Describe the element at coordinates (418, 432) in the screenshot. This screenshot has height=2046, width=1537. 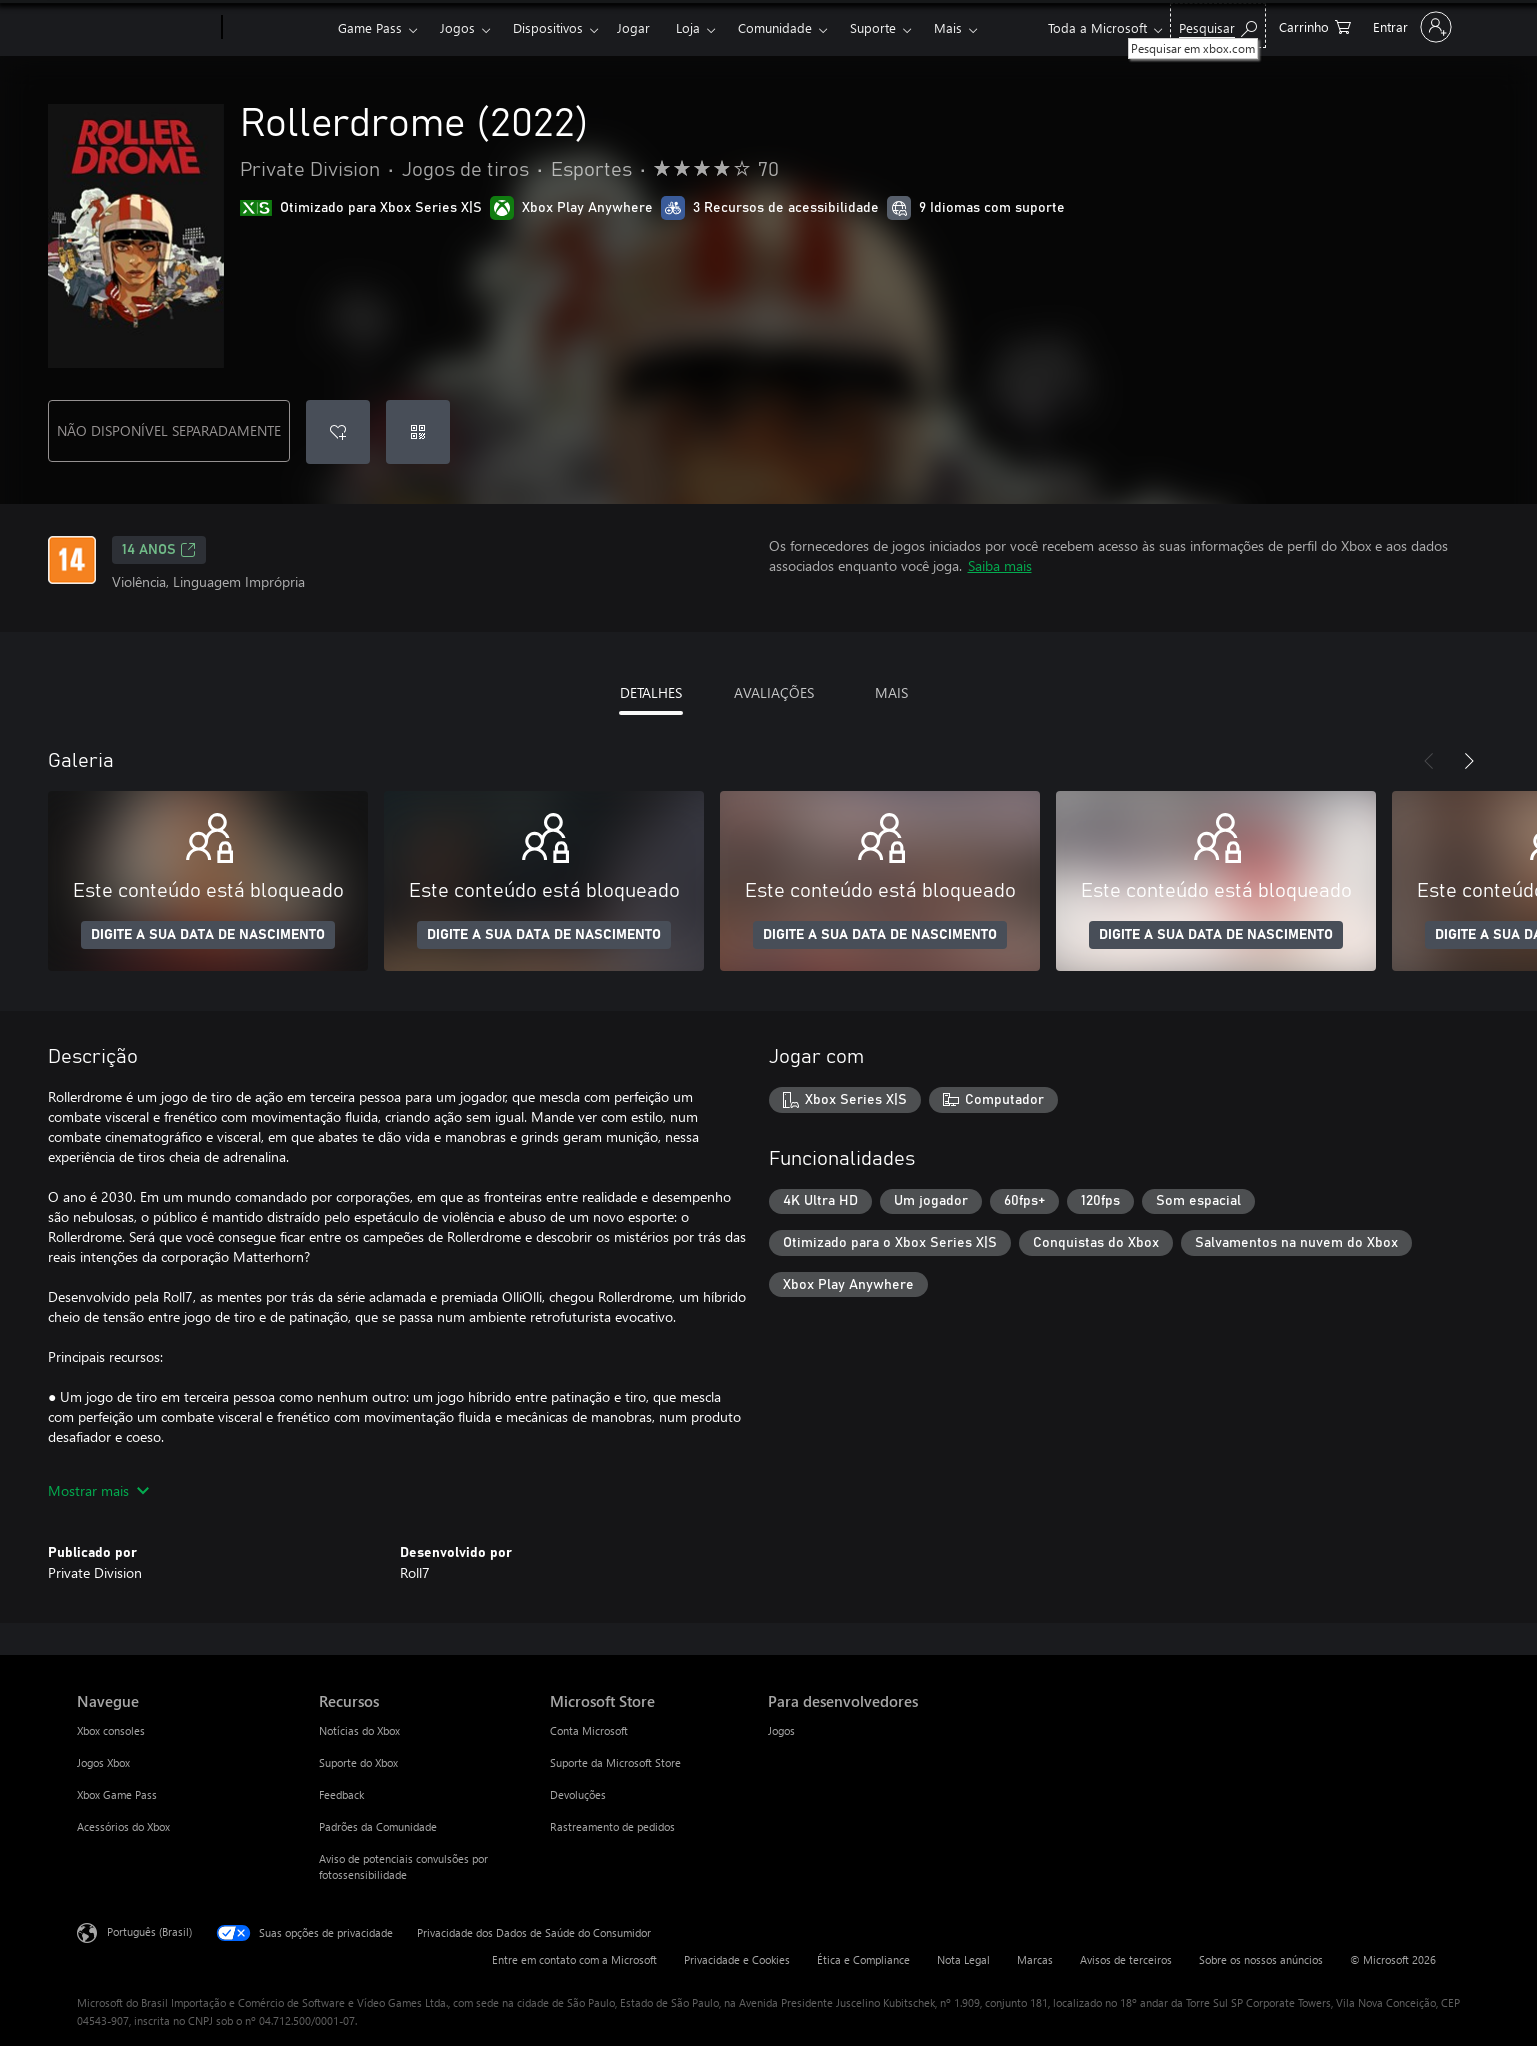
I see `[Resgatar um código]` at that location.